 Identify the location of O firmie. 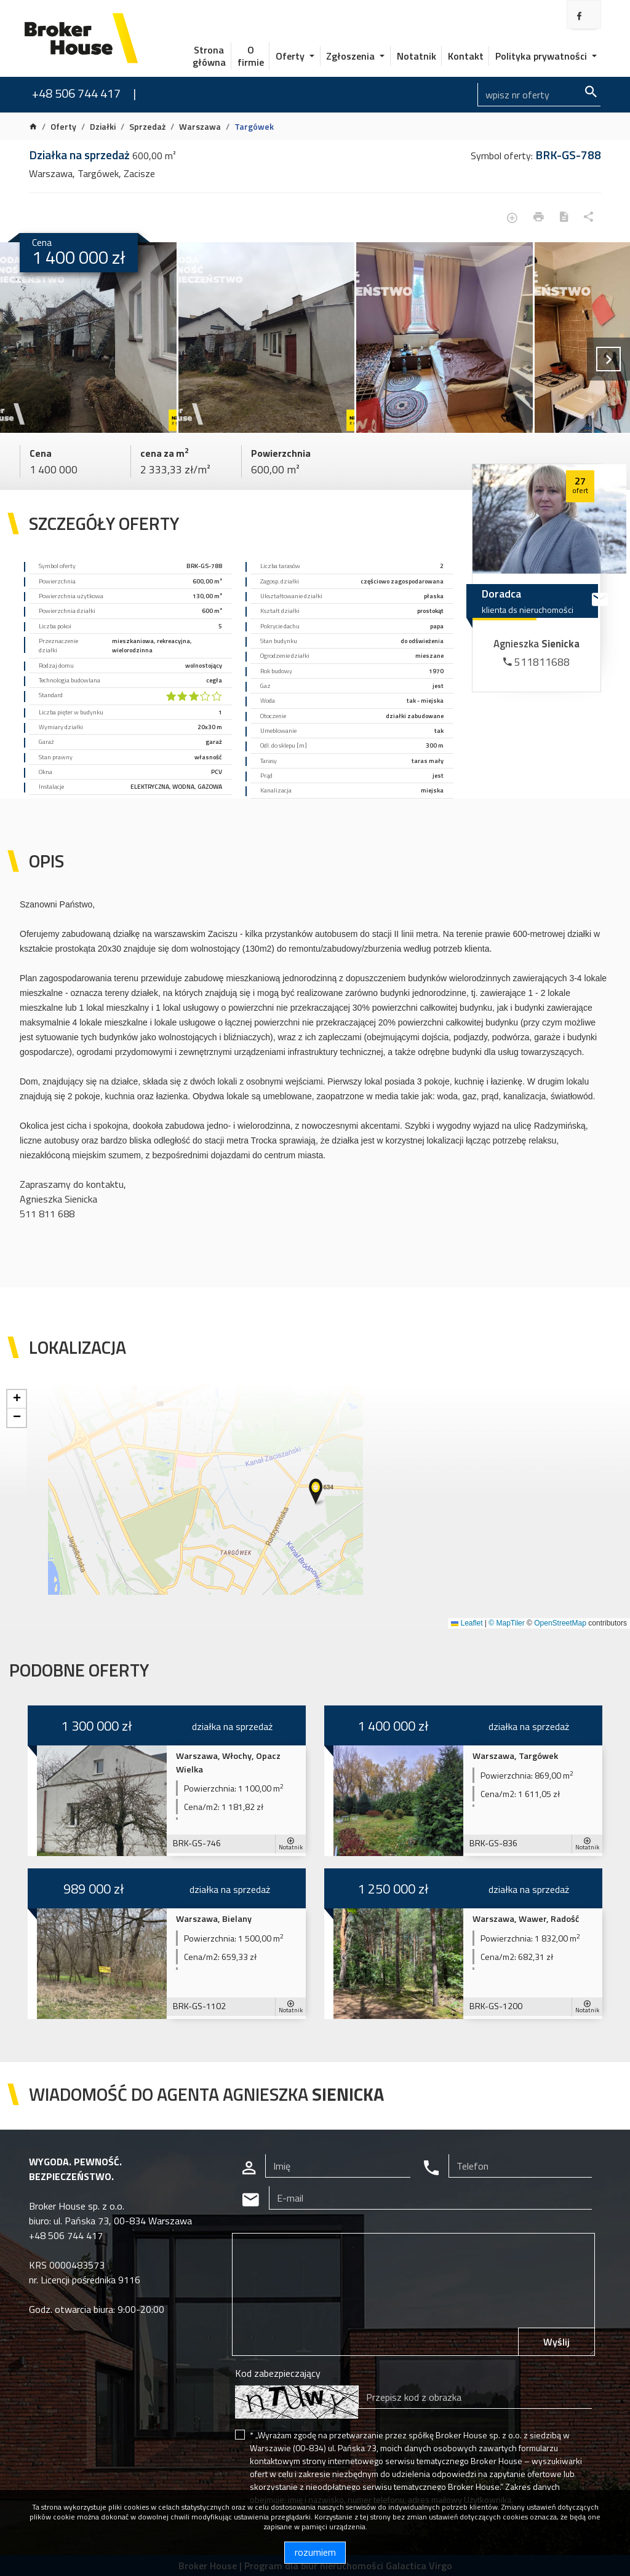
(250, 55).